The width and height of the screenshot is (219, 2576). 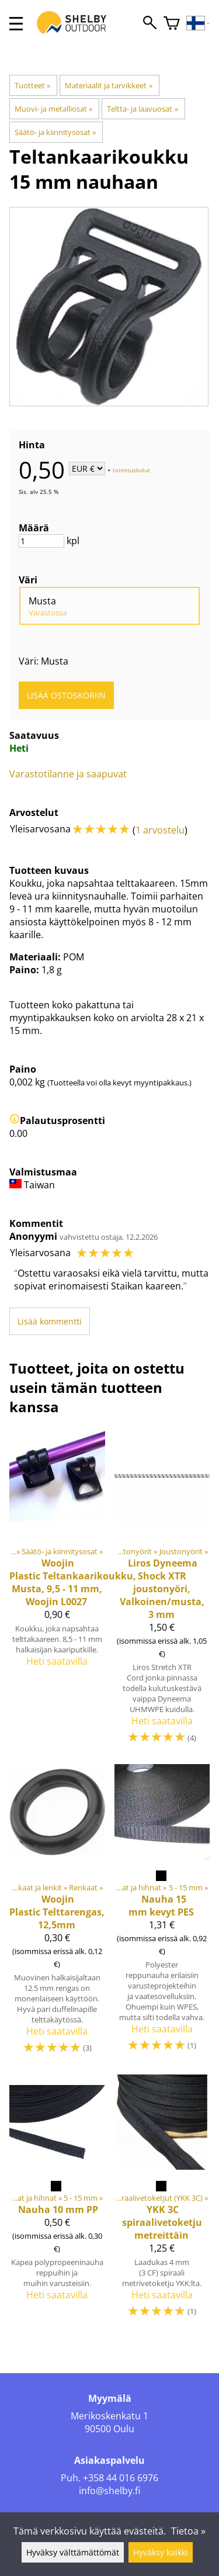 What do you see at coordinates (109, 2415) in the screenshot?
I see `Merikoskenkatu 1` at bounding box center [109, 2415].